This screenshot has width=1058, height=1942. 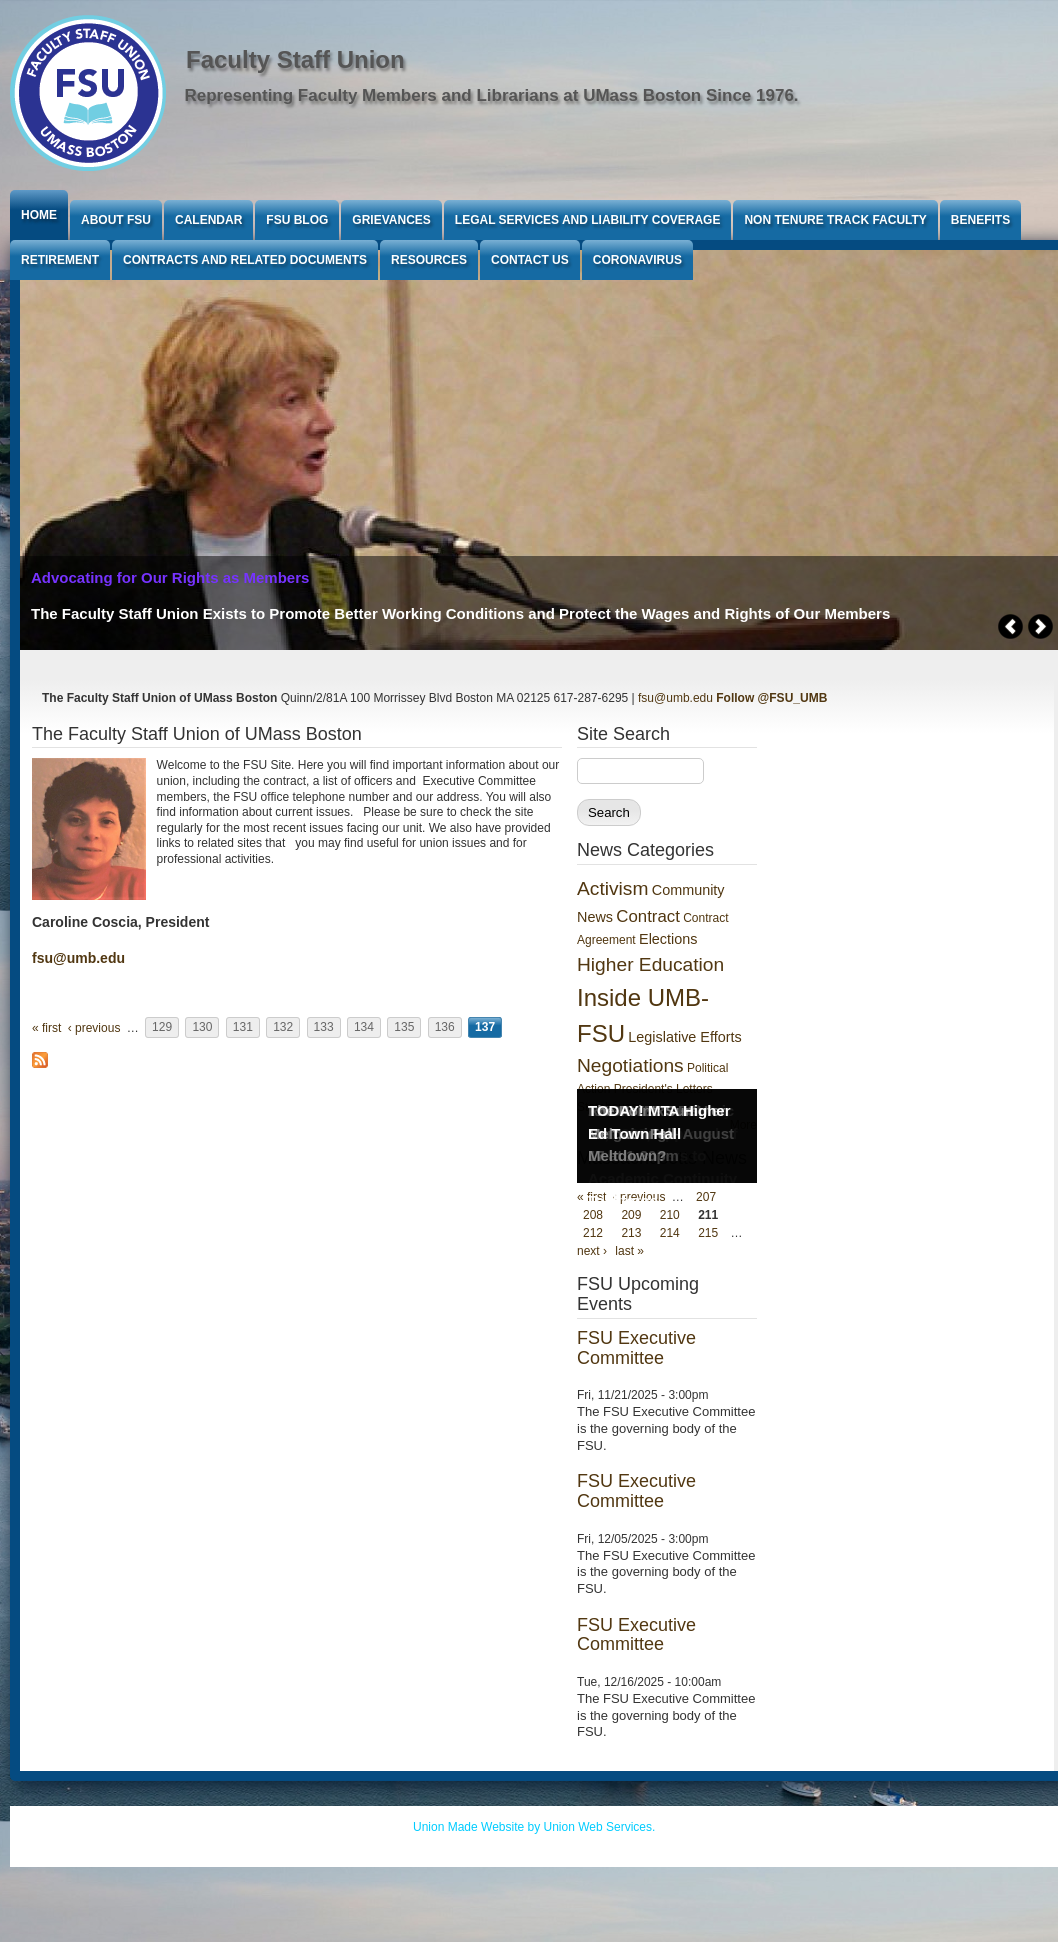 I want to click on Faculty Staff Union, so click(x=295, y=59).